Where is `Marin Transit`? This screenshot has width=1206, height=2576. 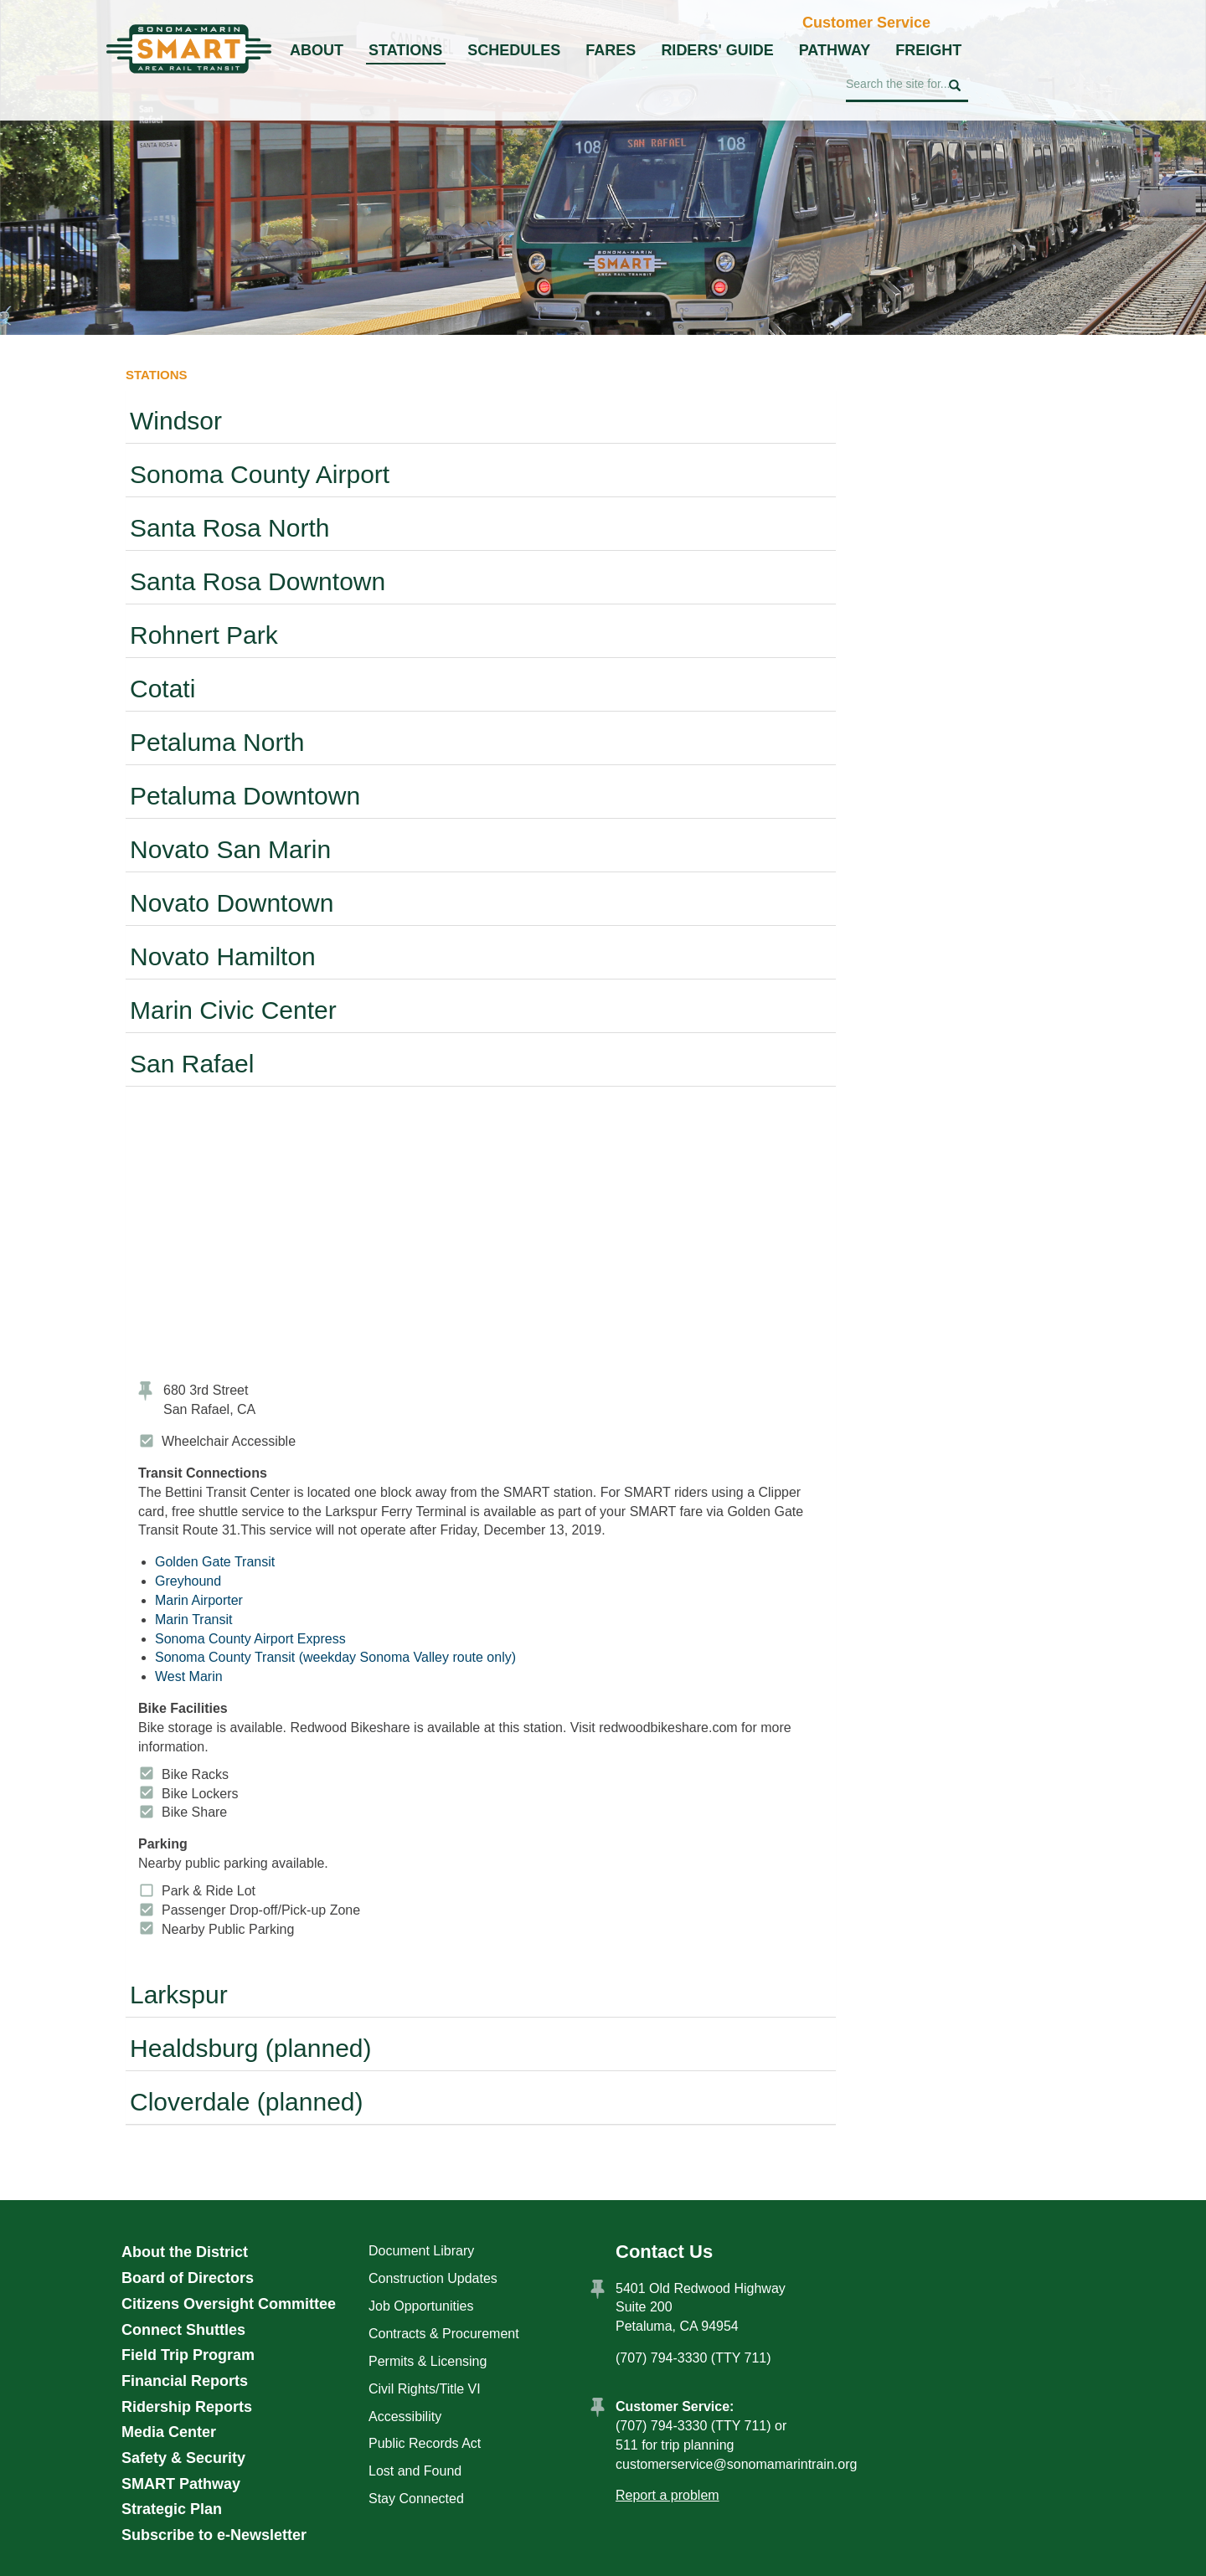 Marin Transit is located at coordinates (193, 1619).